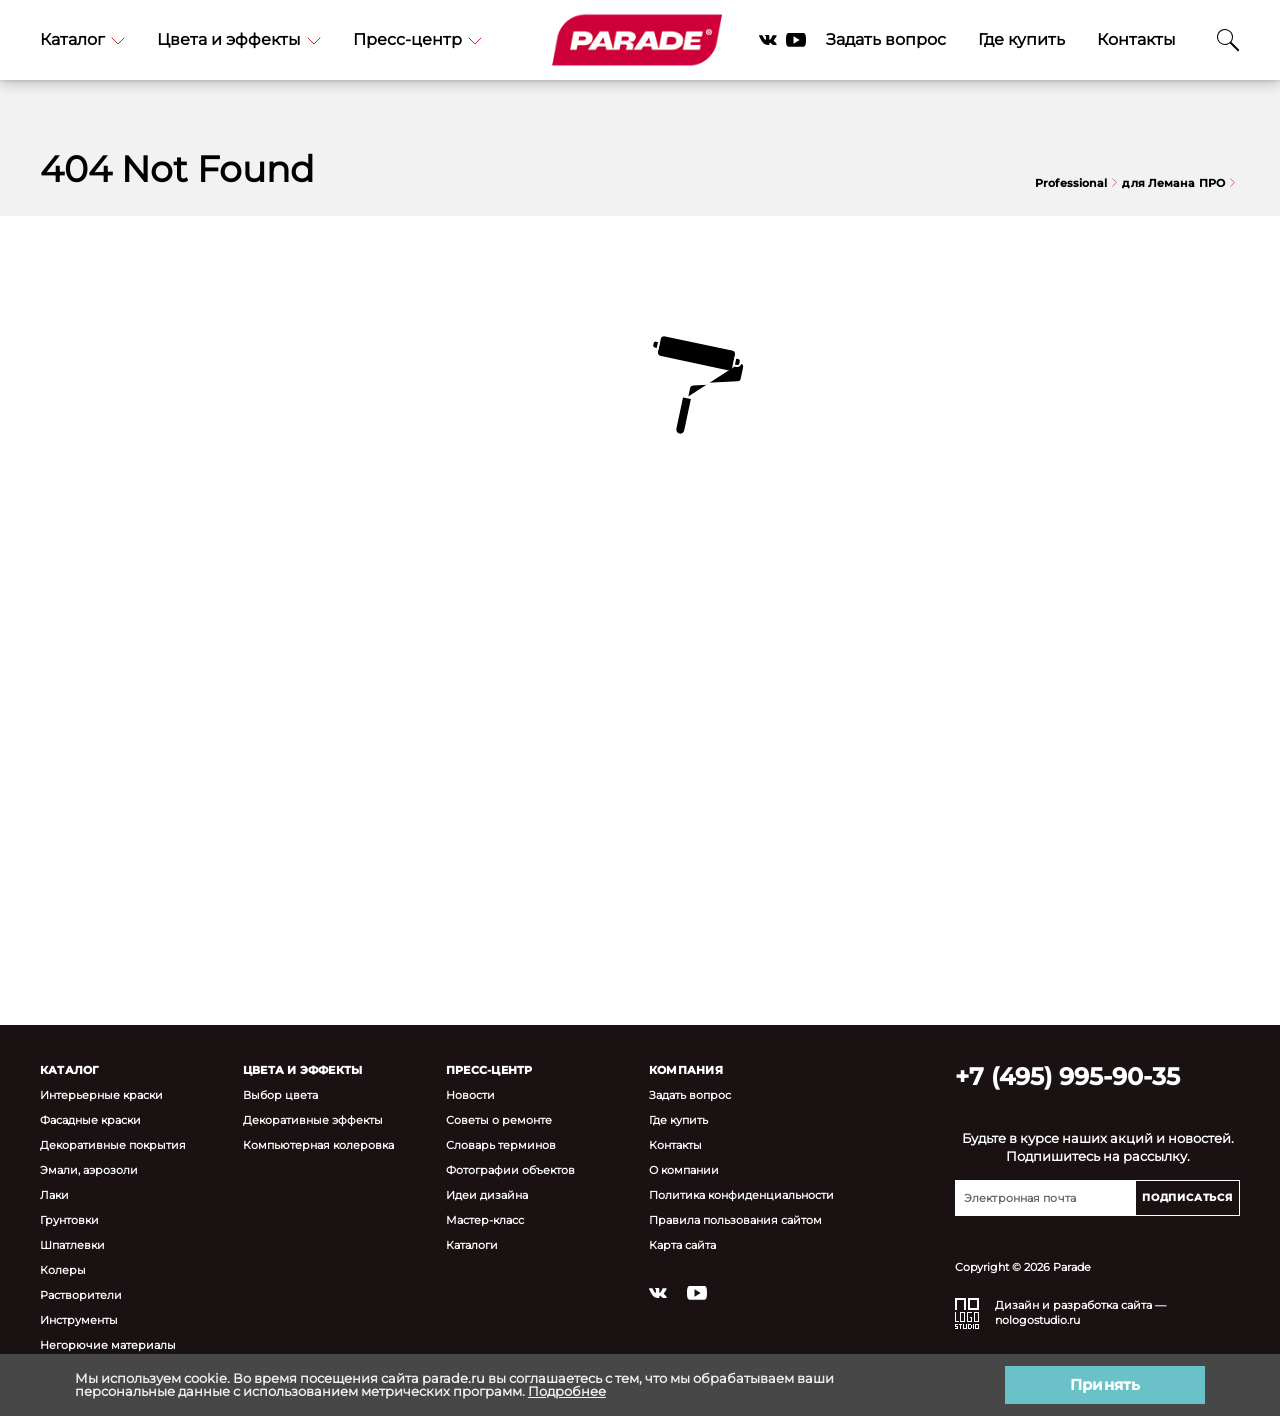 The image size is (1280, 1416). Describe the element at coordinates (1067, 1076) in the screenshot. I see `+7 (495) 995-90-35` at that location.